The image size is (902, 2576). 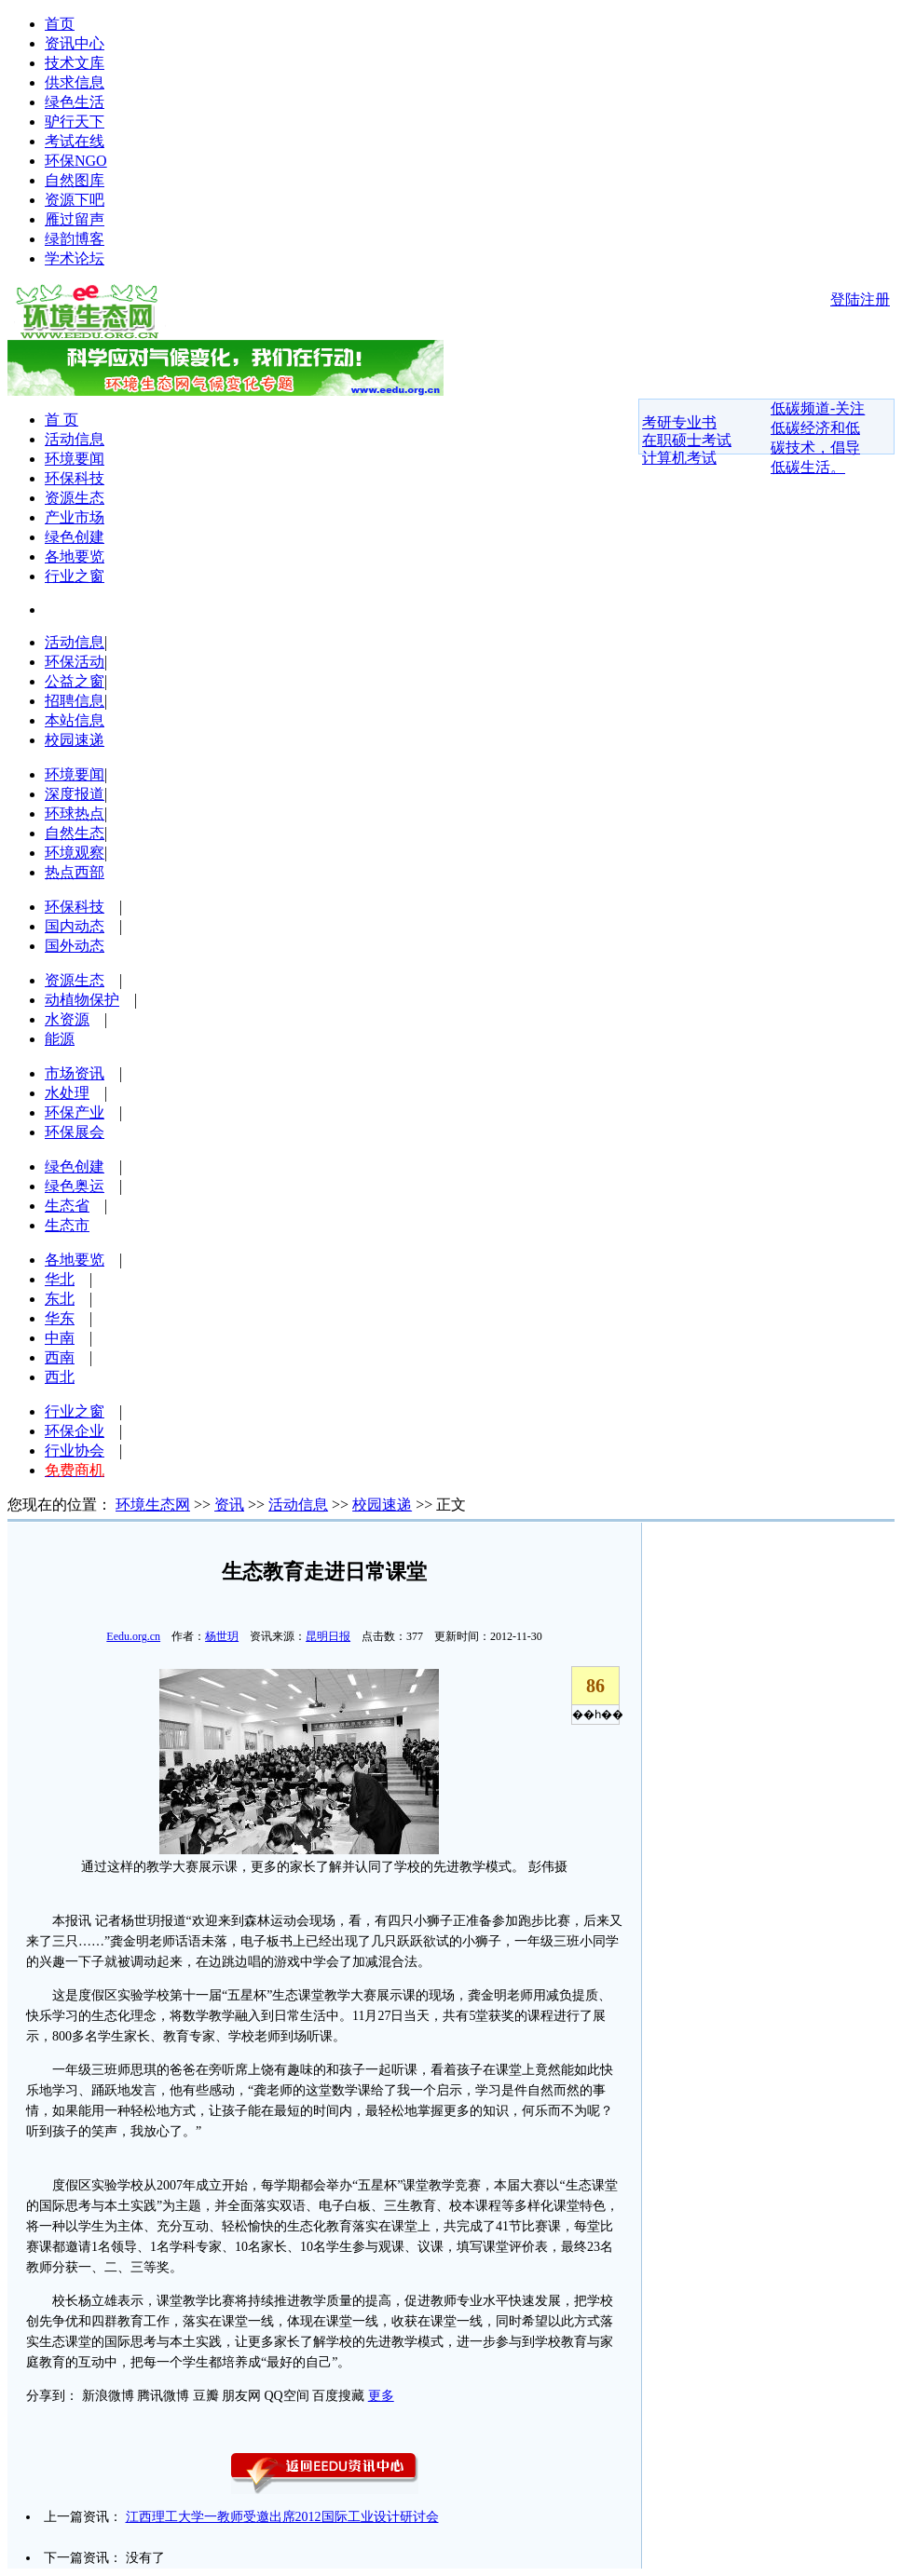 What do you see at coordinates (74, 498) in the screenshot?
I see `资源生态` at bounding box center [74, 498].